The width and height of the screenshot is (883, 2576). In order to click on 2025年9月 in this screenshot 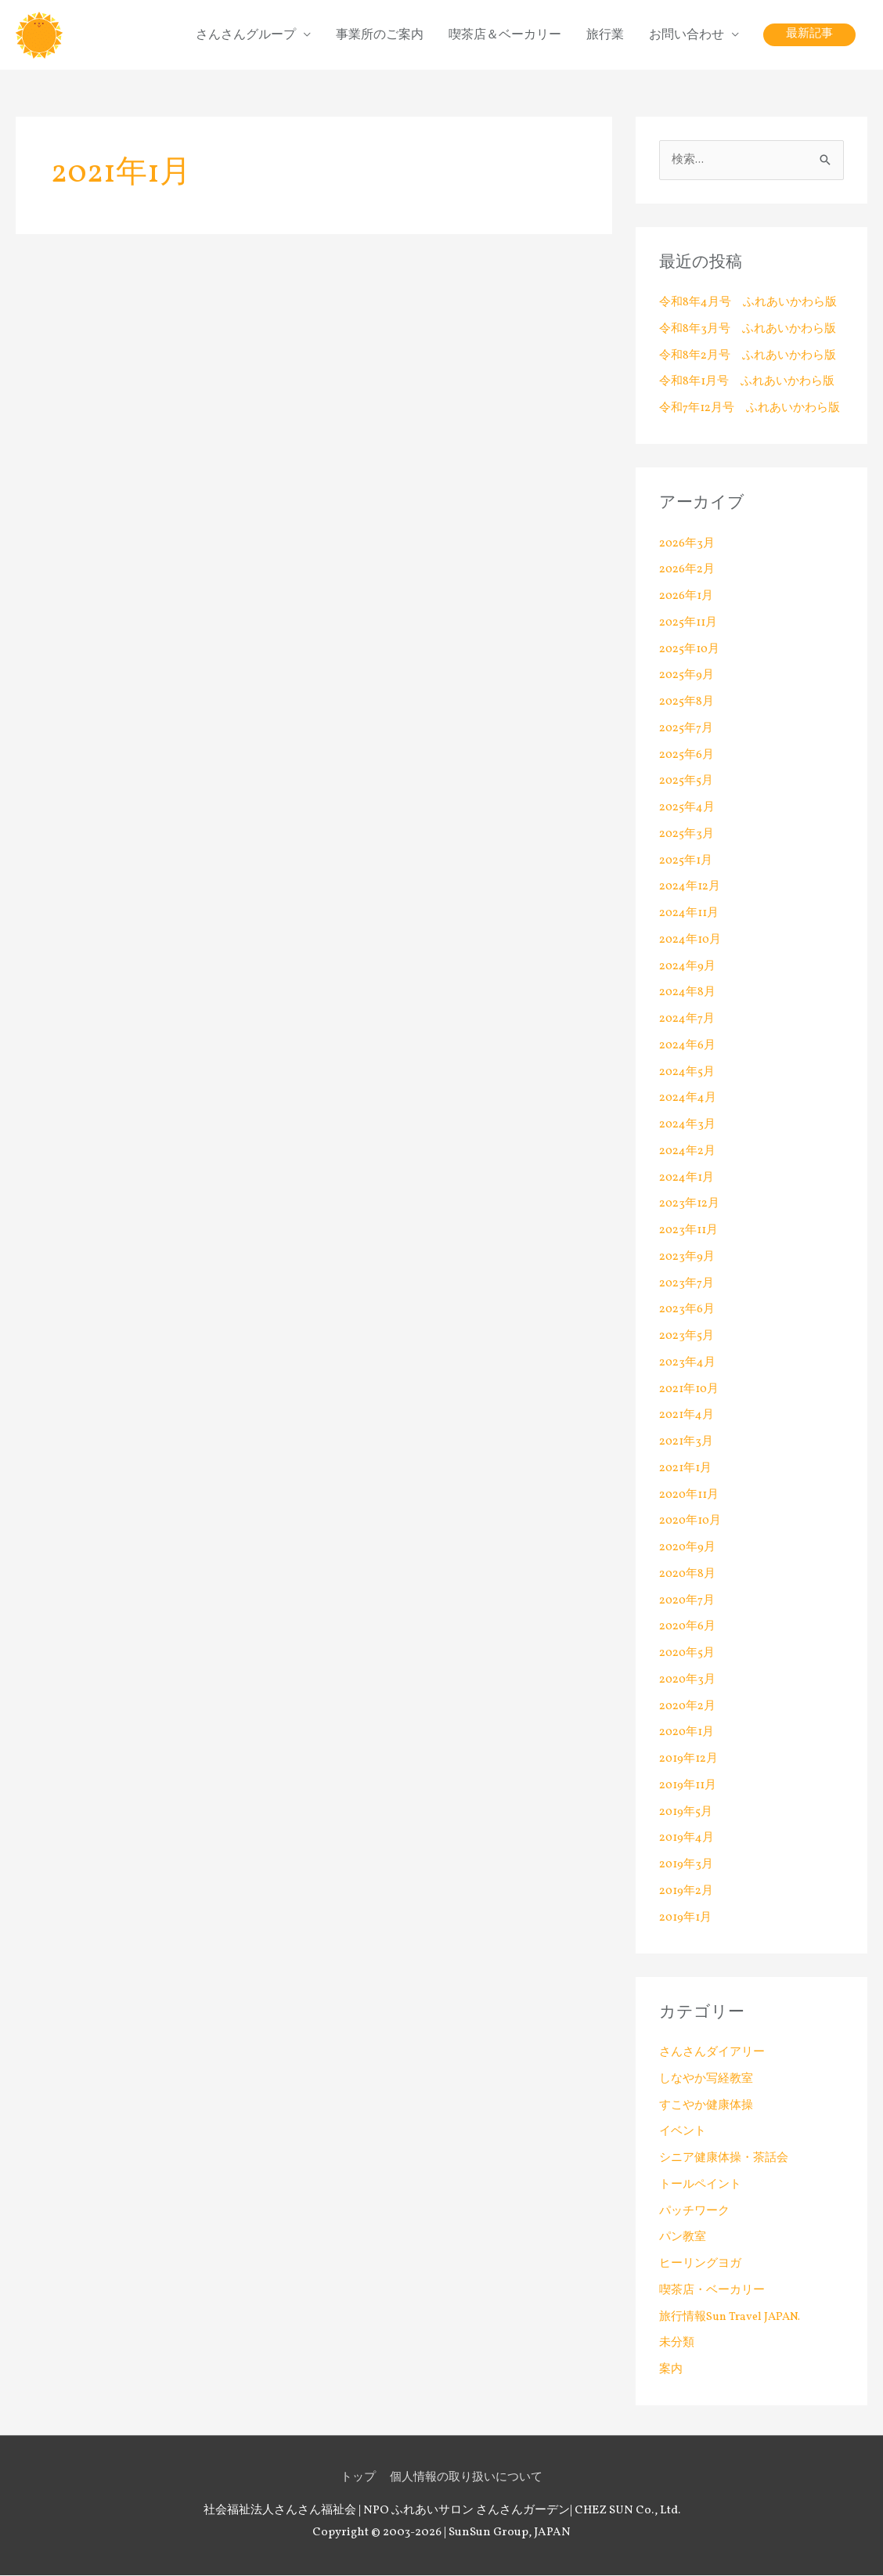, I will do `click(687, 677)`.